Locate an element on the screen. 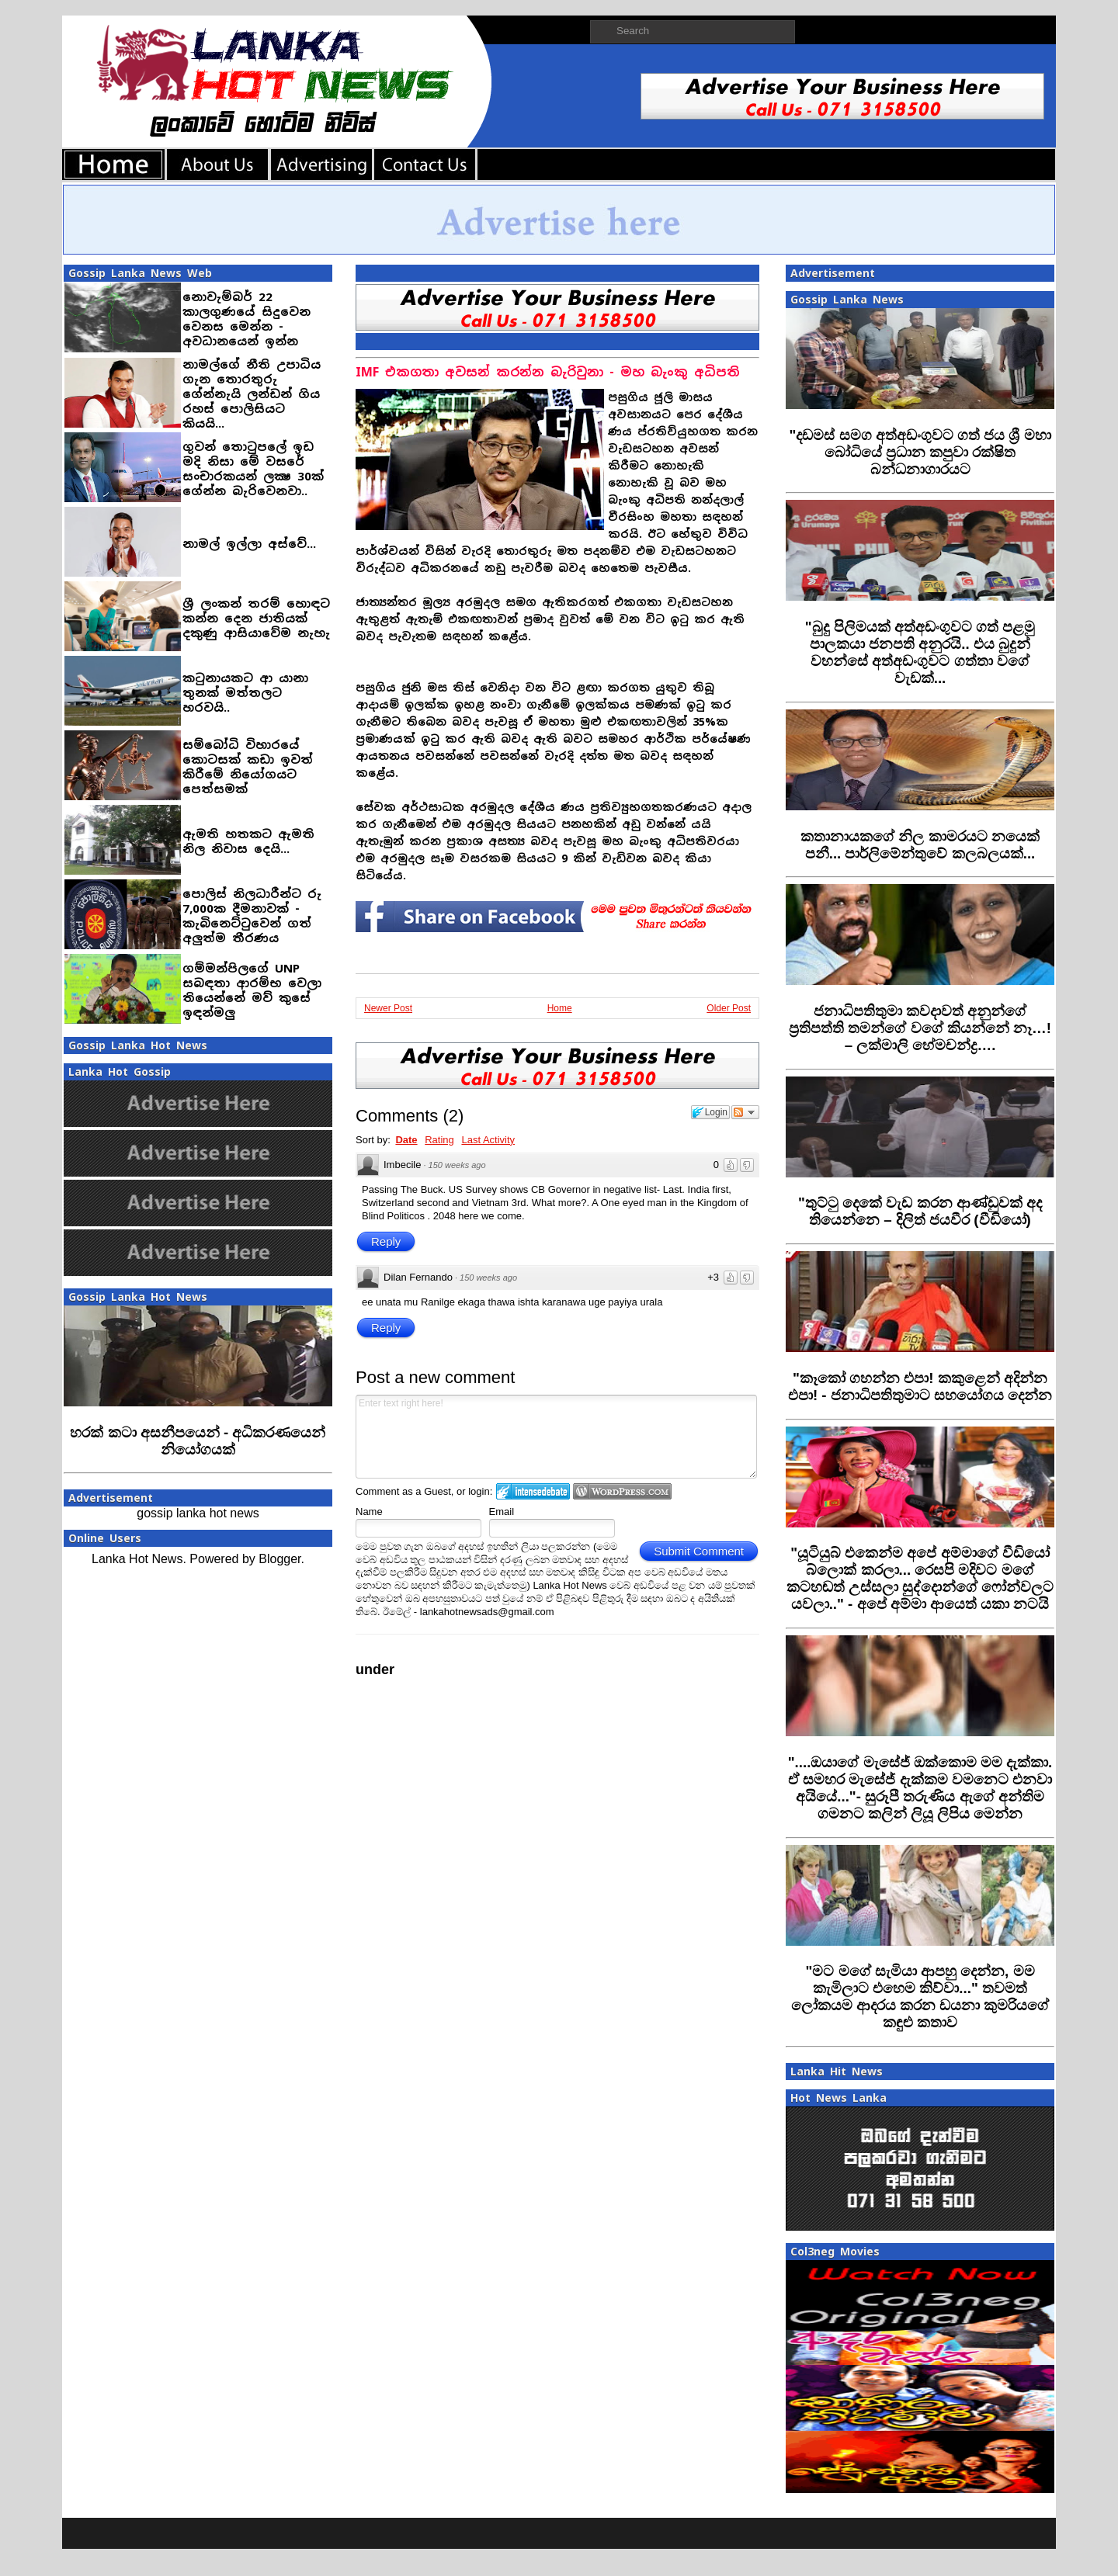 The width and height of the screenshot is (1118, 2576). Home is located at coordinates (559, 1008).